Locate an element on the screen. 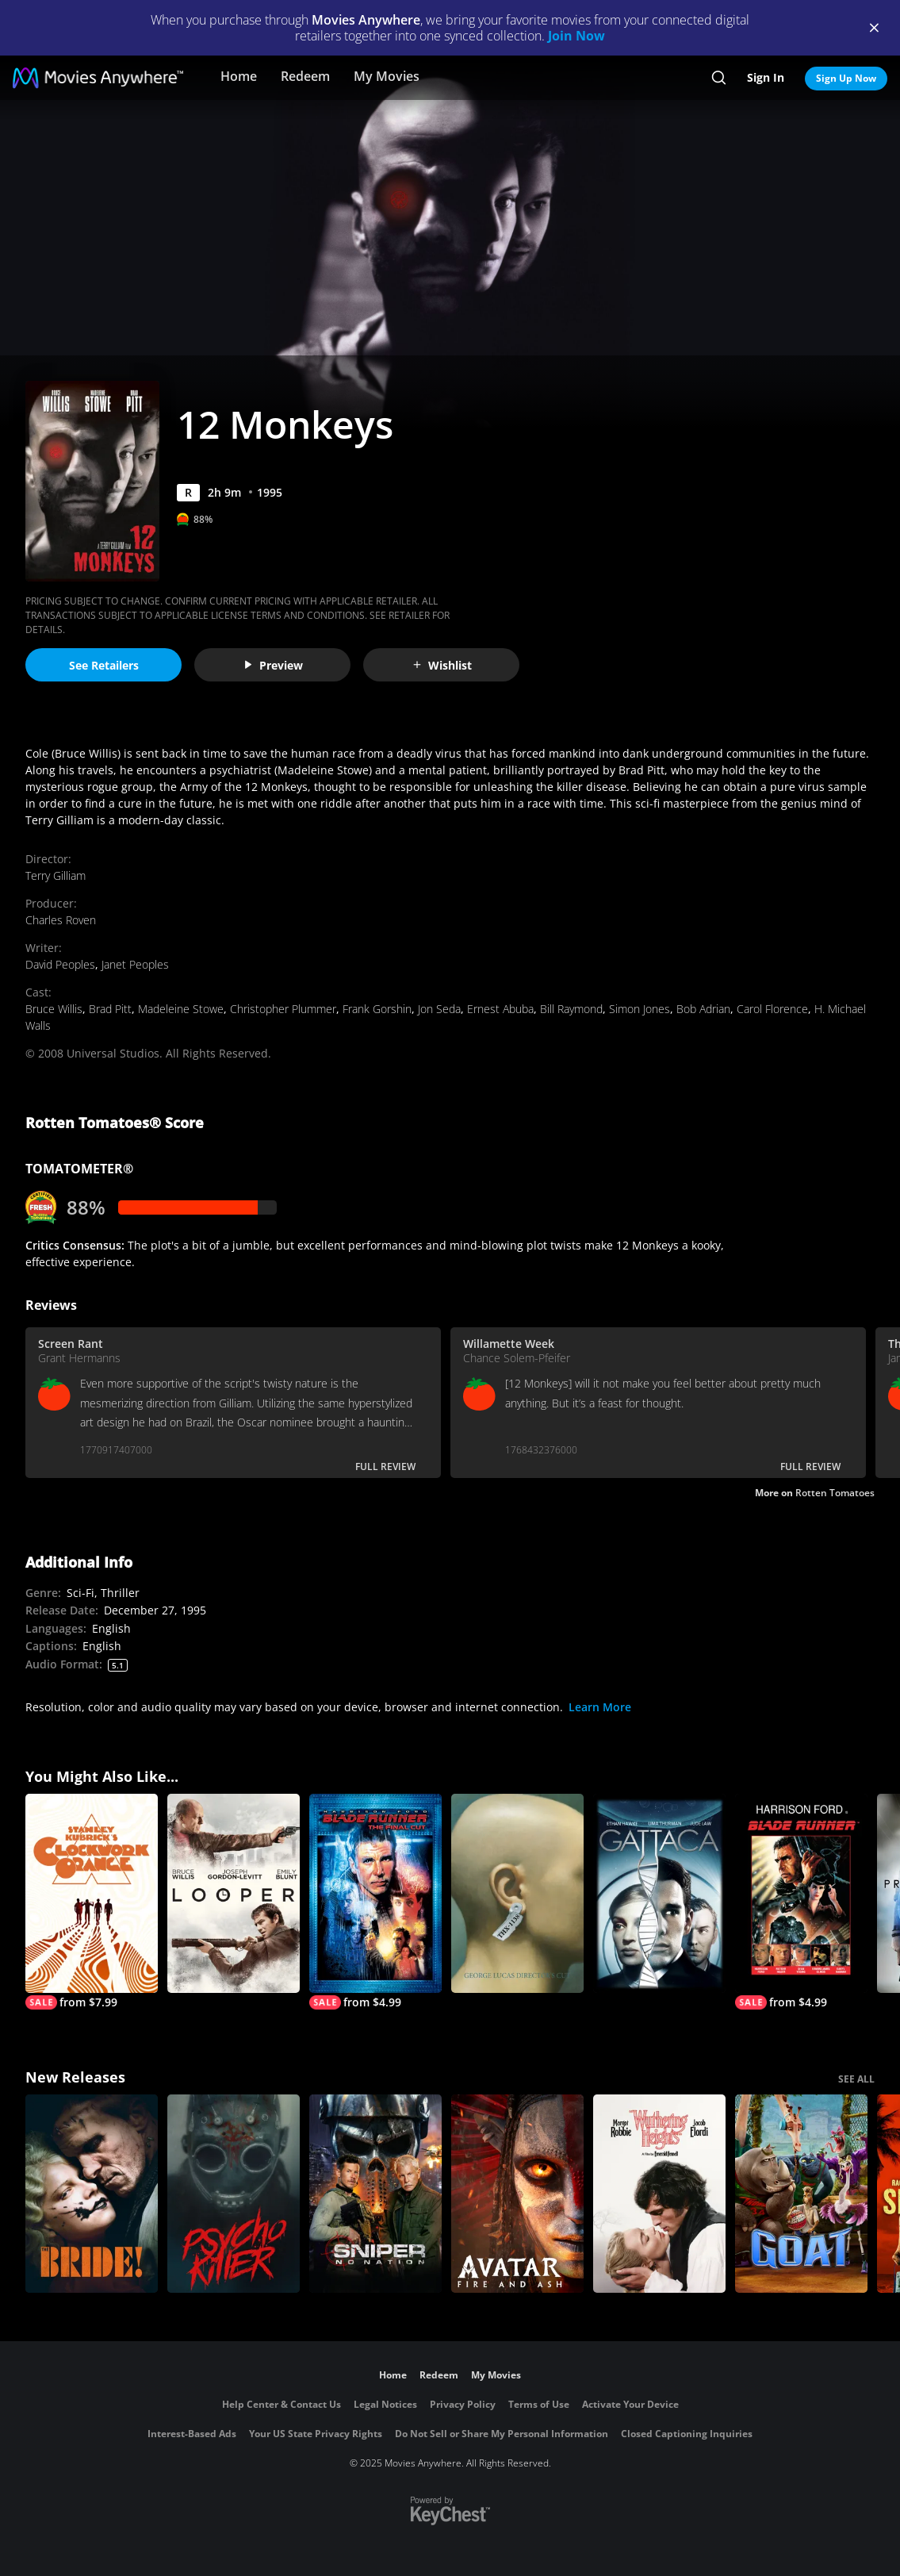  My Movies is located at coordinates (386, 76).